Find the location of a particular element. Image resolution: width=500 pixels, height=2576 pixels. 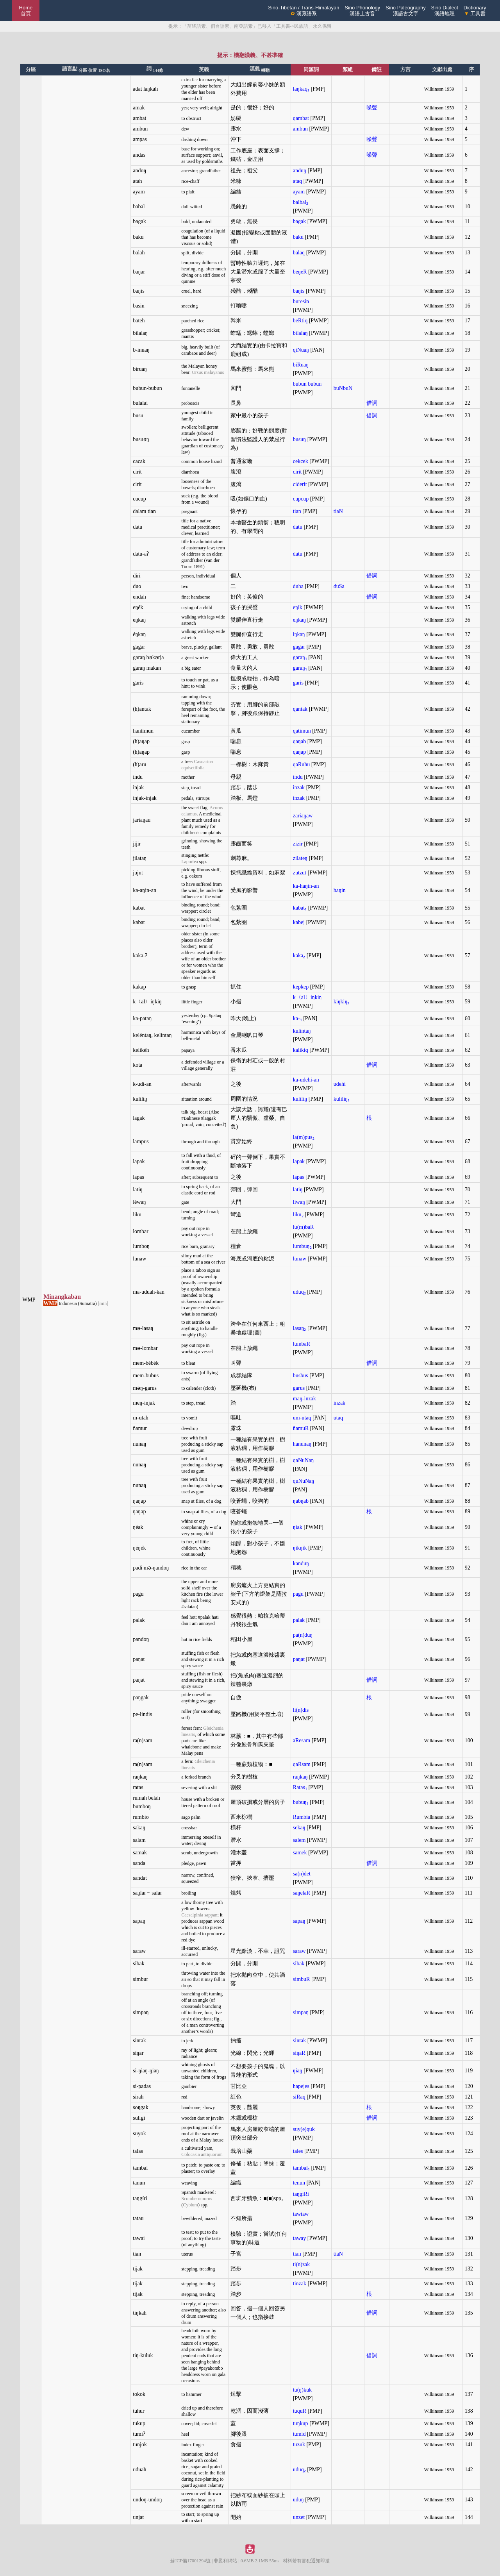

tenun is located at coordinates (299, 2183).